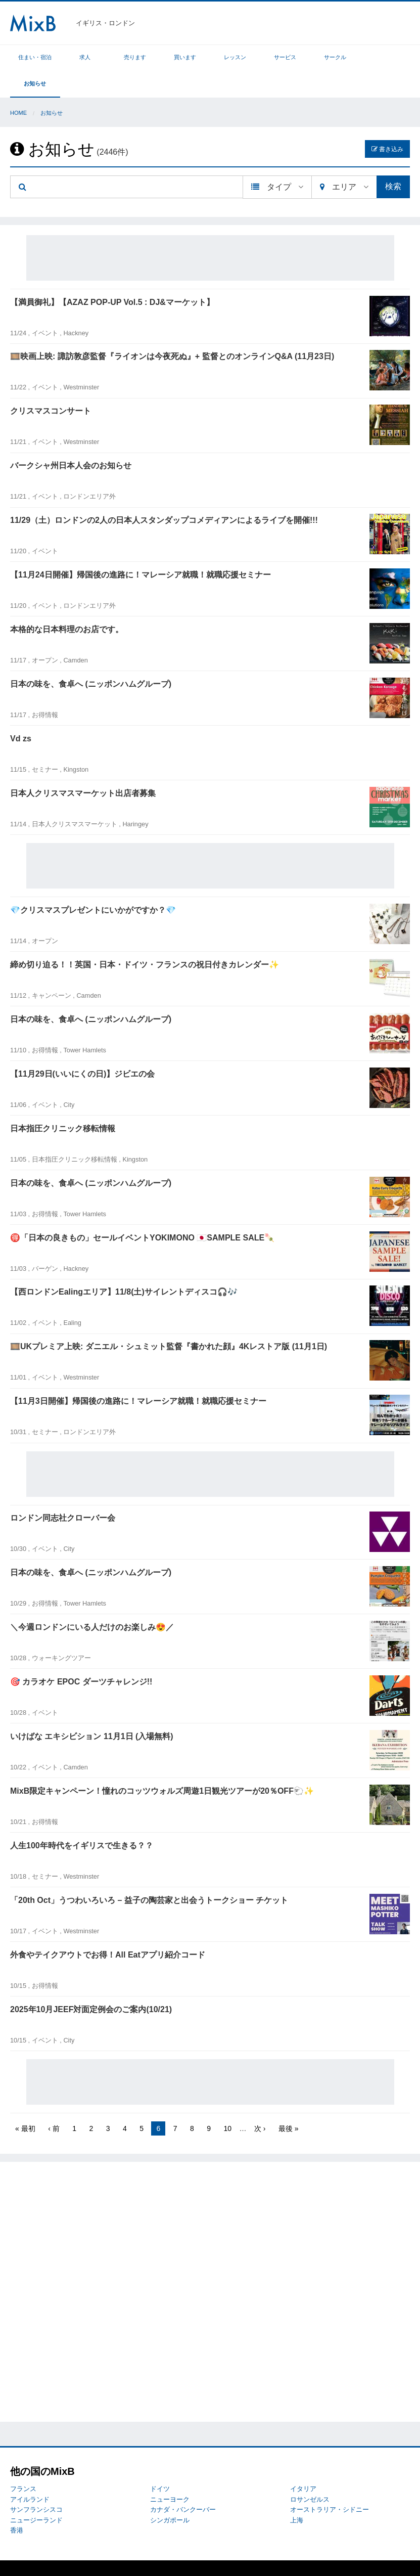  What do you see at coordinates (84, 57) in the screenshot?
I see `求人` at bounding box center [84, 57].